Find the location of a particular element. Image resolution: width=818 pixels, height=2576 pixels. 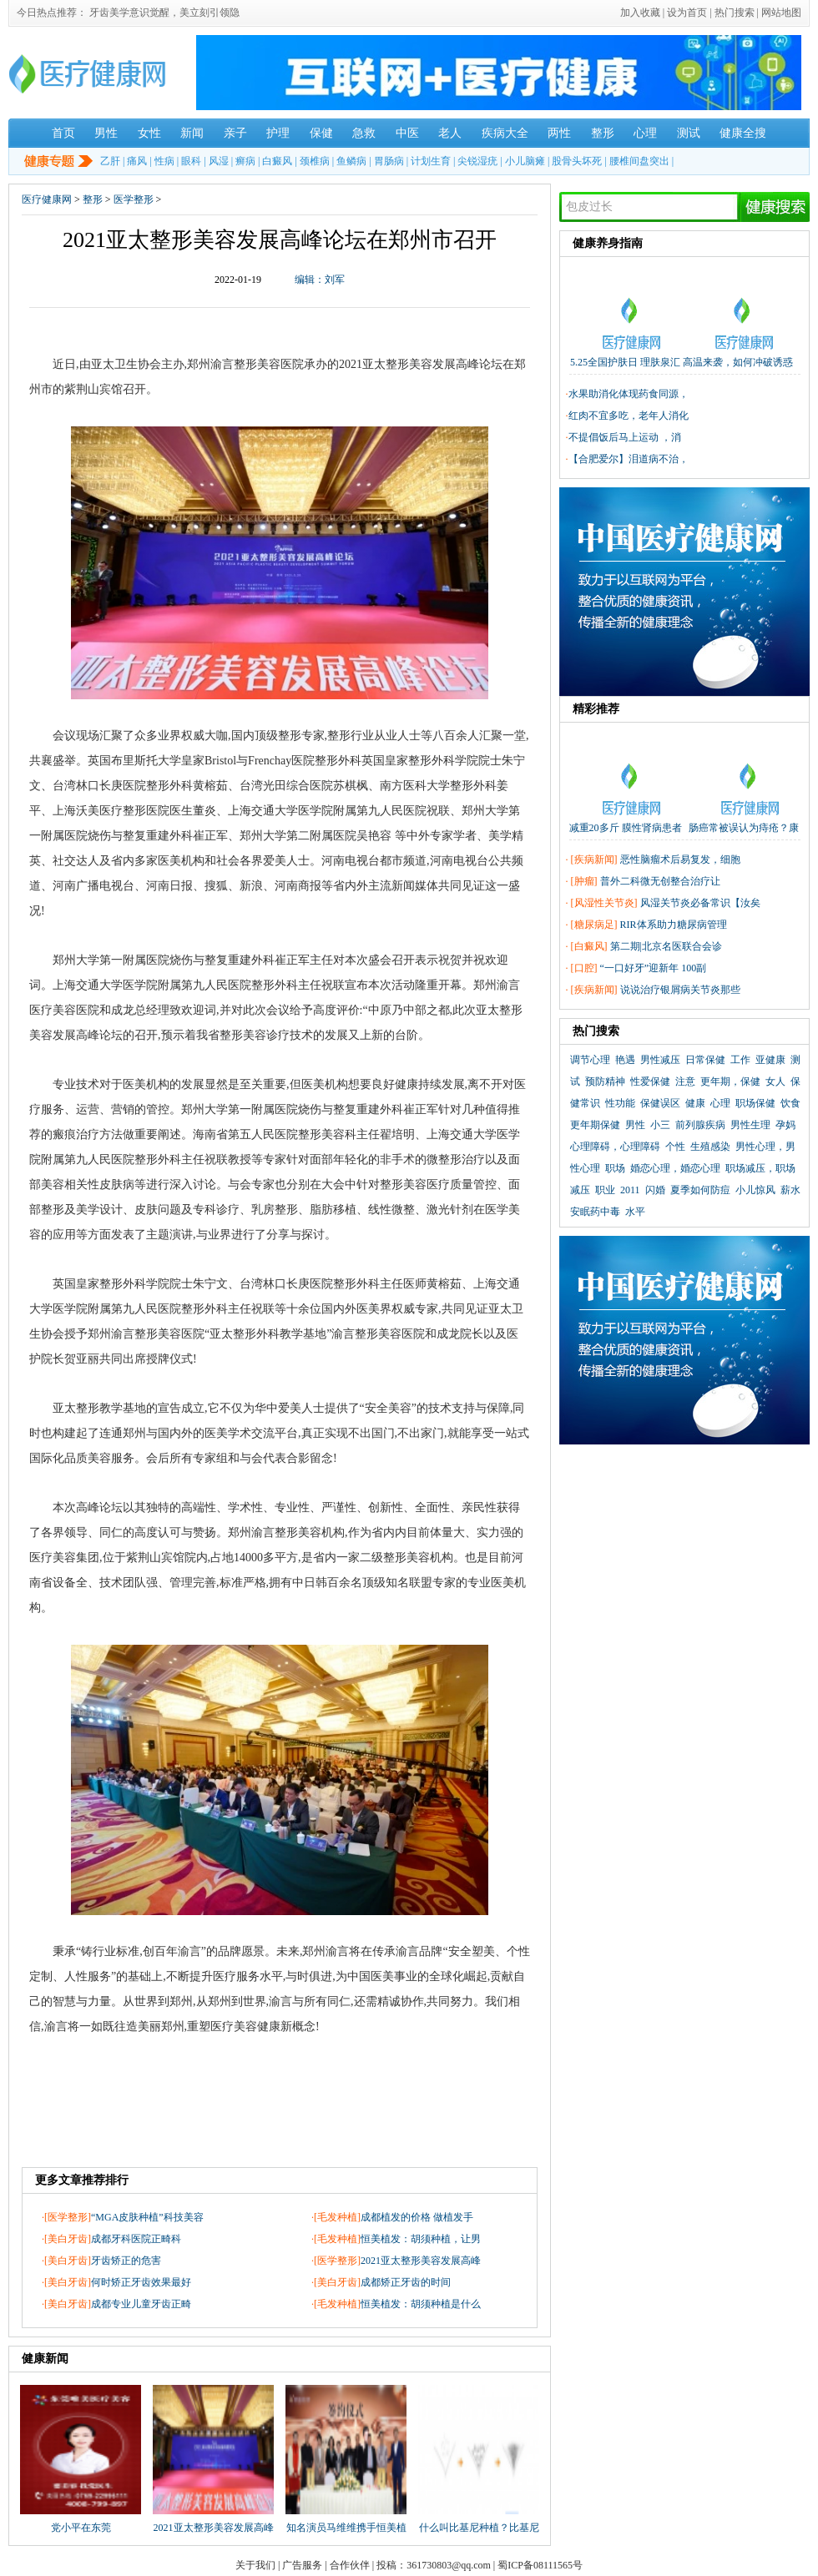

眼科 is located at coordinates (191, 161).